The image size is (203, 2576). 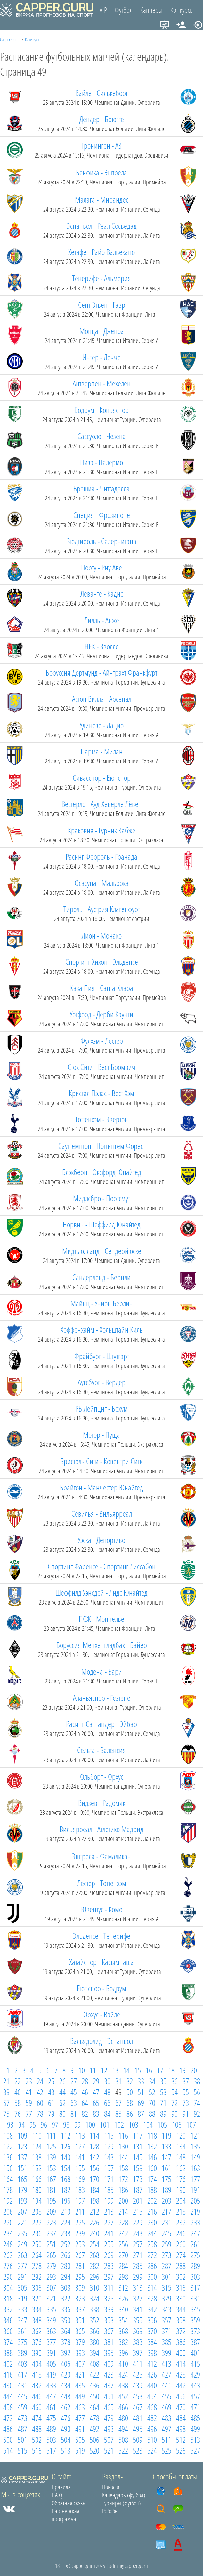 I want to click on Удинезе - Лацио, so click(x=102, y=725).